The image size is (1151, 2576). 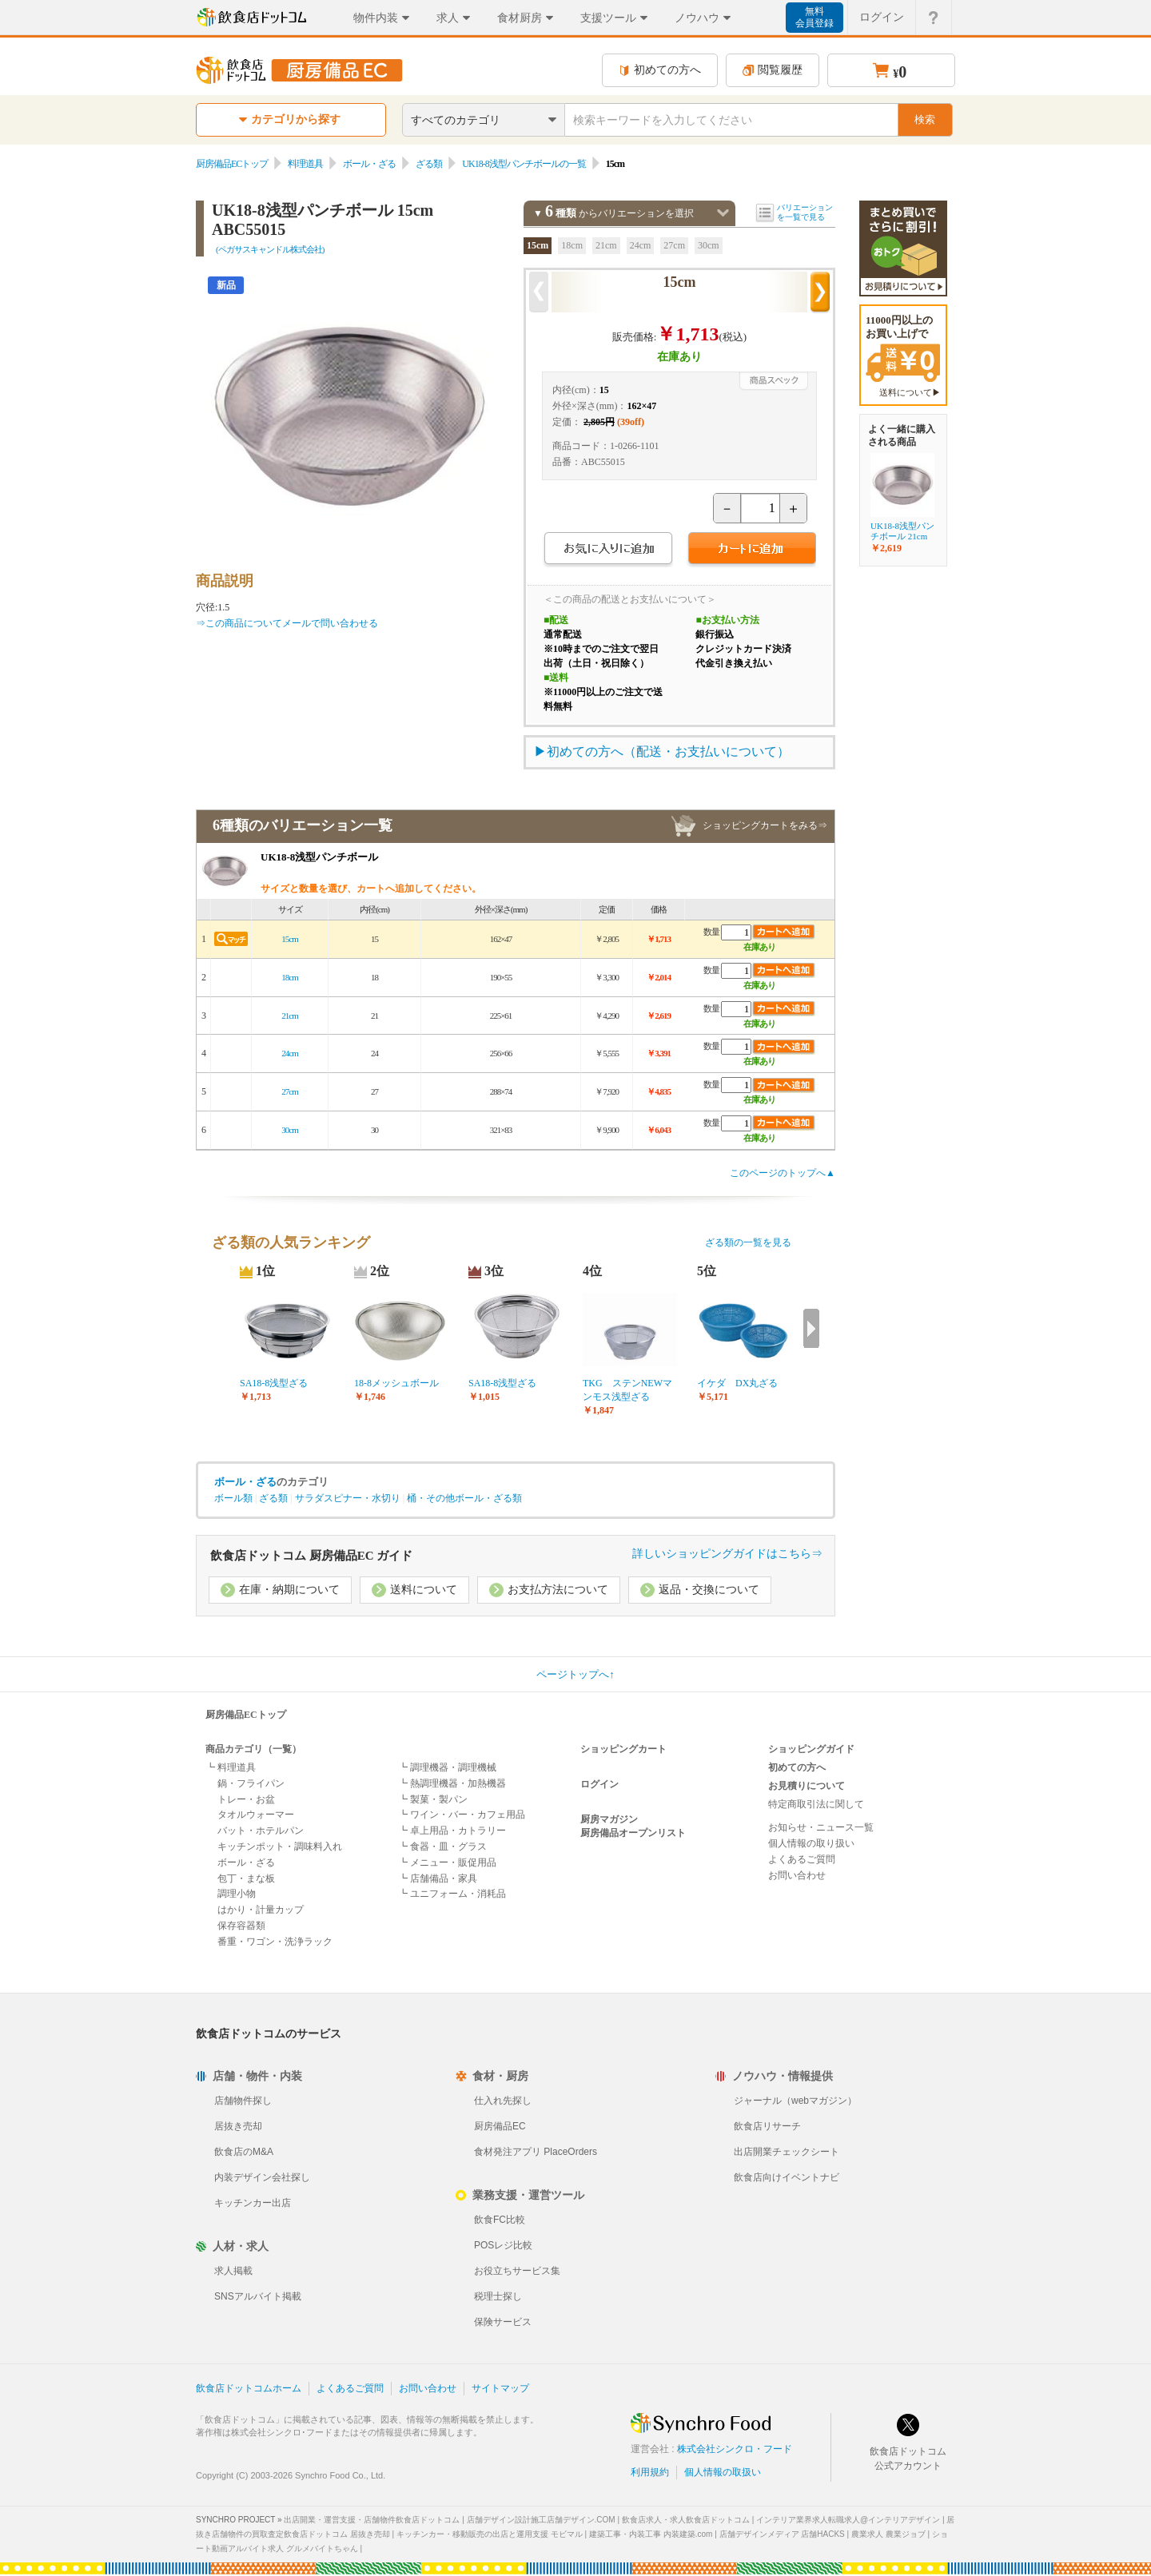 I want to click on 無料会員登録, so click(x=814, y=17).